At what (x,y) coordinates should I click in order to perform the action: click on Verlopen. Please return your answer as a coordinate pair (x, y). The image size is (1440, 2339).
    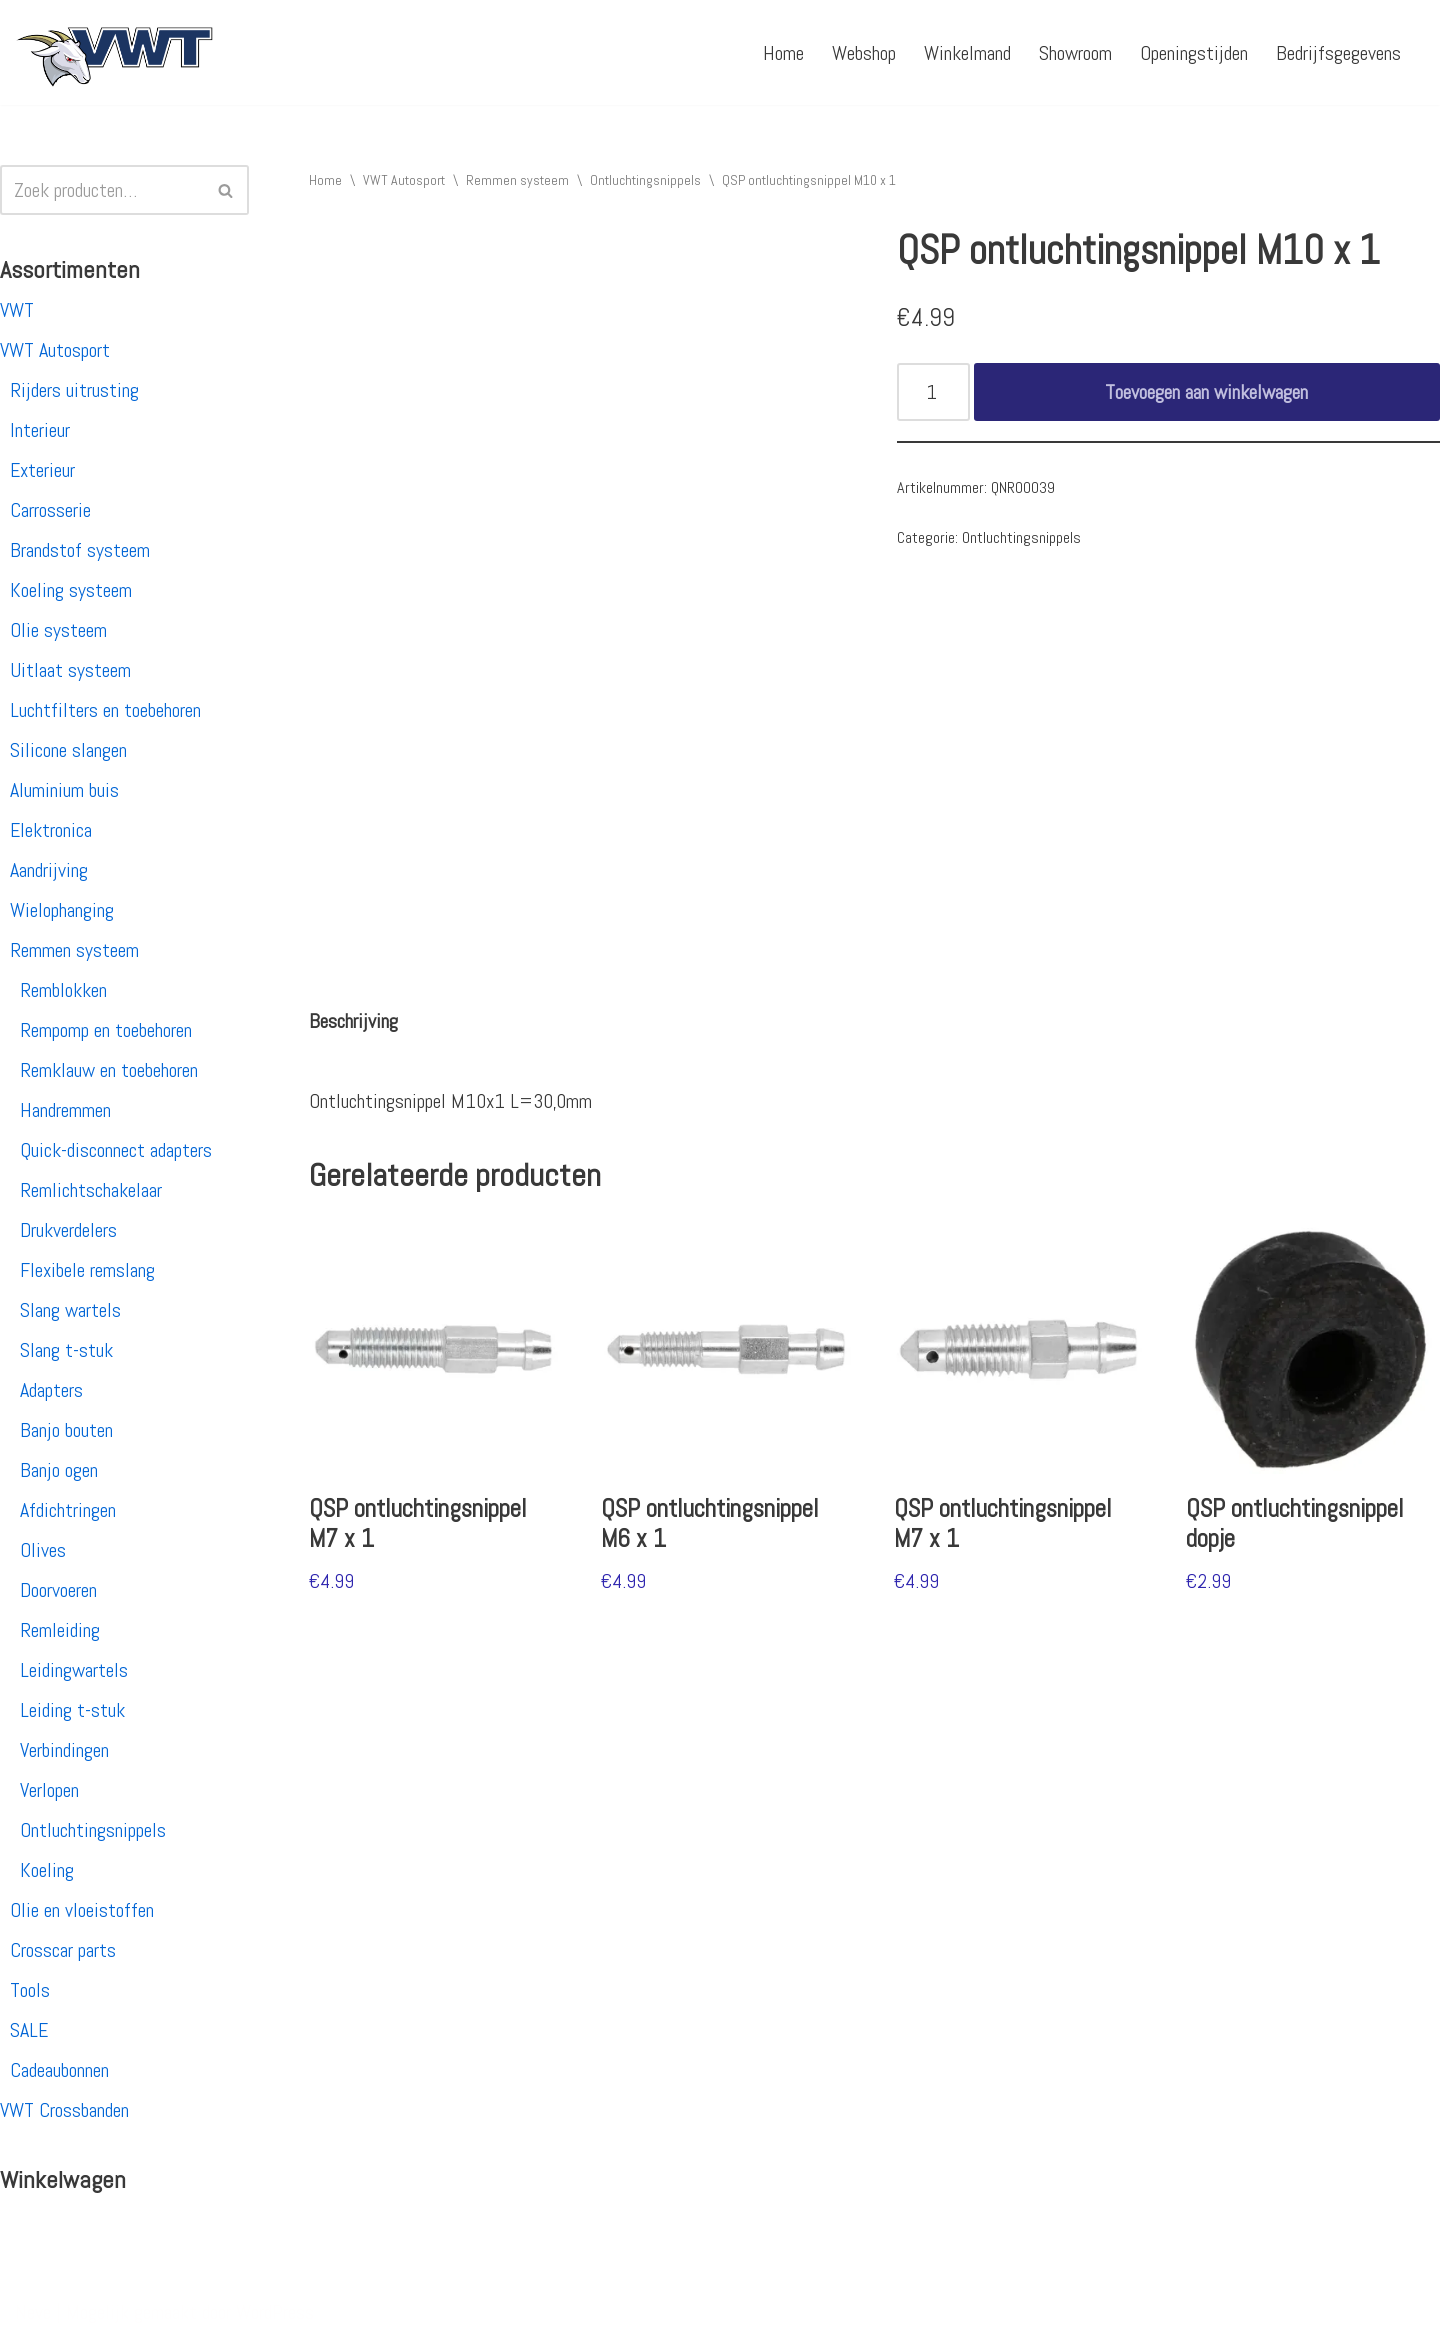
    Looking at the image, I should click on (49, 1790).